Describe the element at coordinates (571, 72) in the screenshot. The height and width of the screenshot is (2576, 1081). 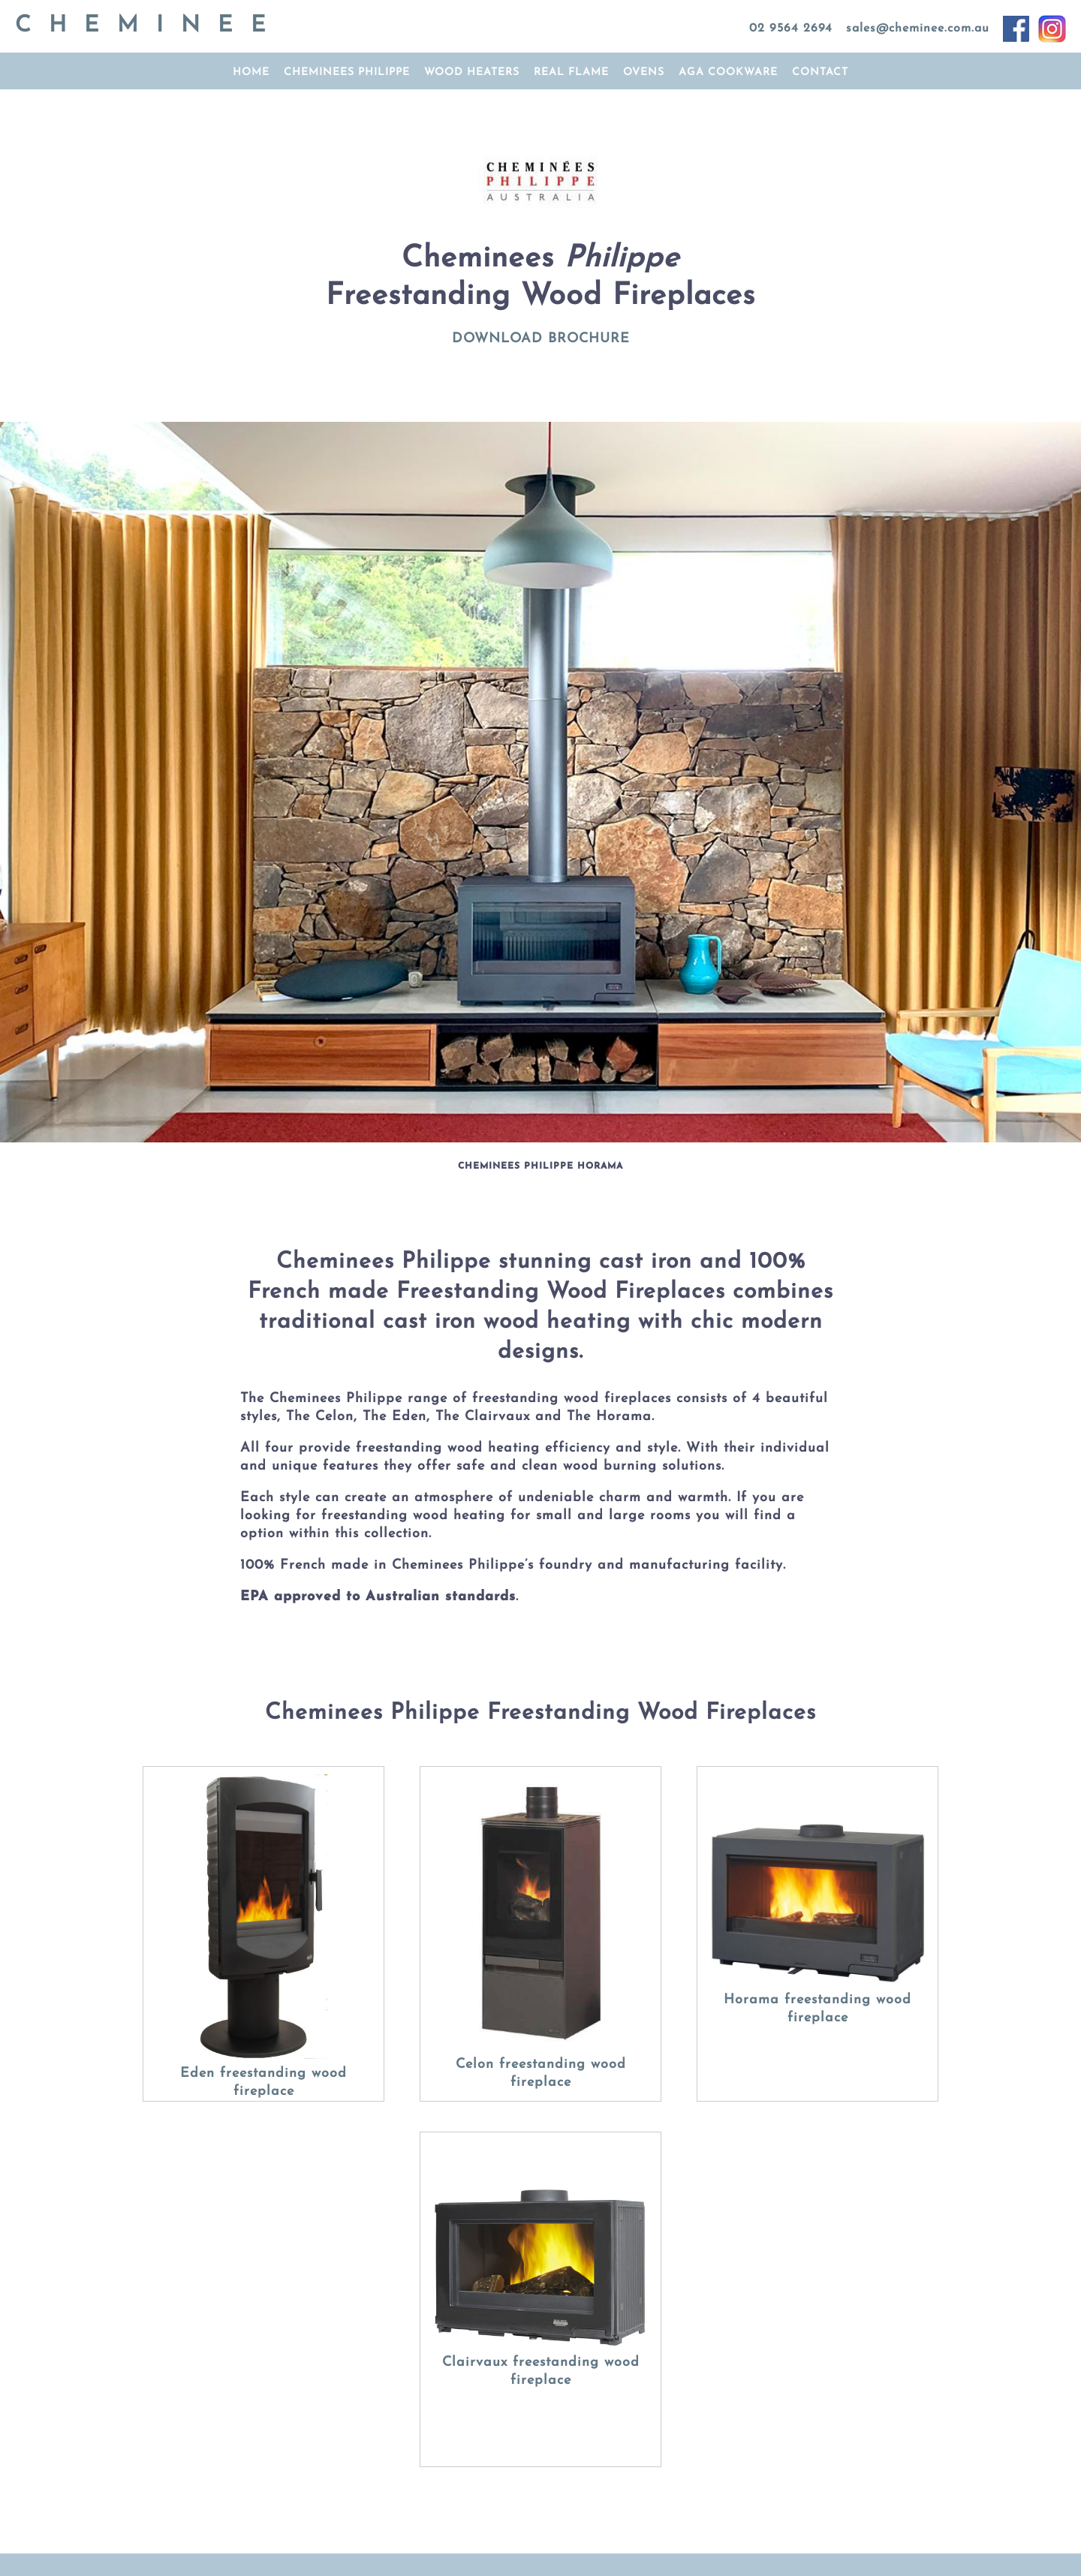
I see `Real Flame` at that location.